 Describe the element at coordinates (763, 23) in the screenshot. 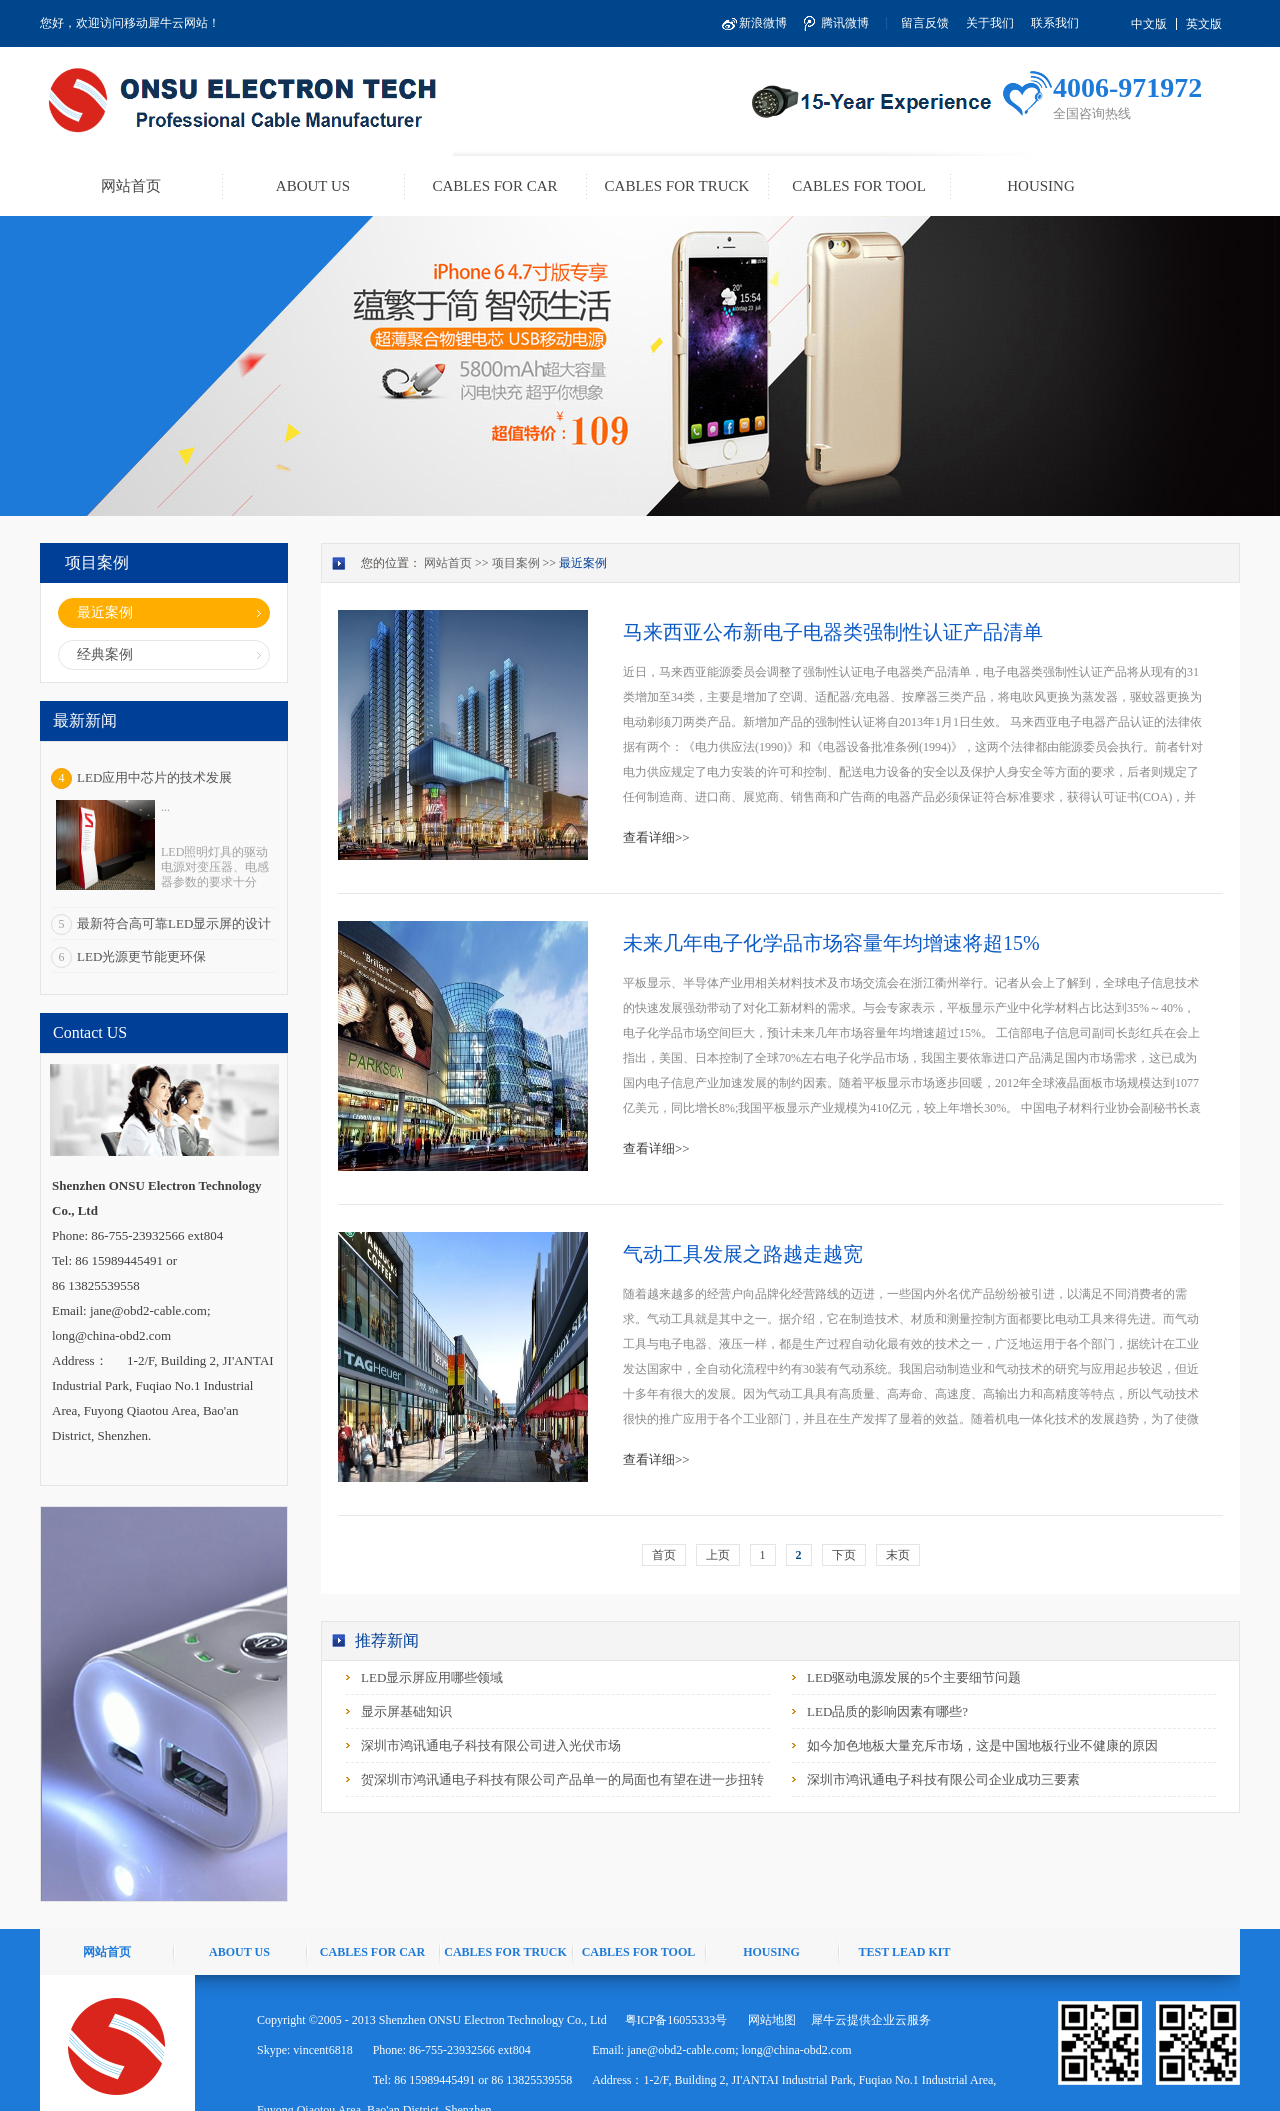

I see `新浪微博` at that location.